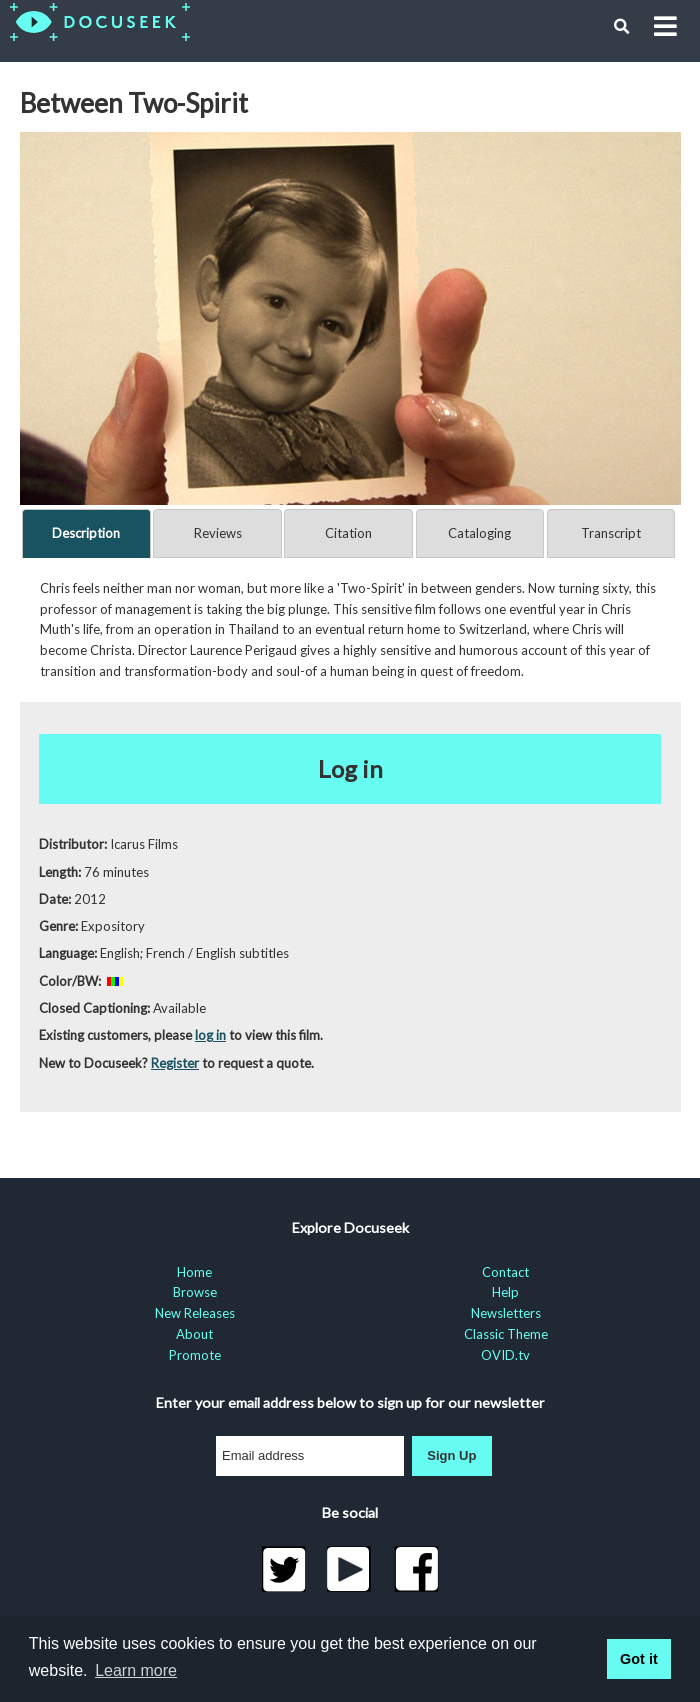 Image resolution: width=700 pixels, height=1702 pixels. I want to click on Classic Theme [menuitem], so click(506, 1334).